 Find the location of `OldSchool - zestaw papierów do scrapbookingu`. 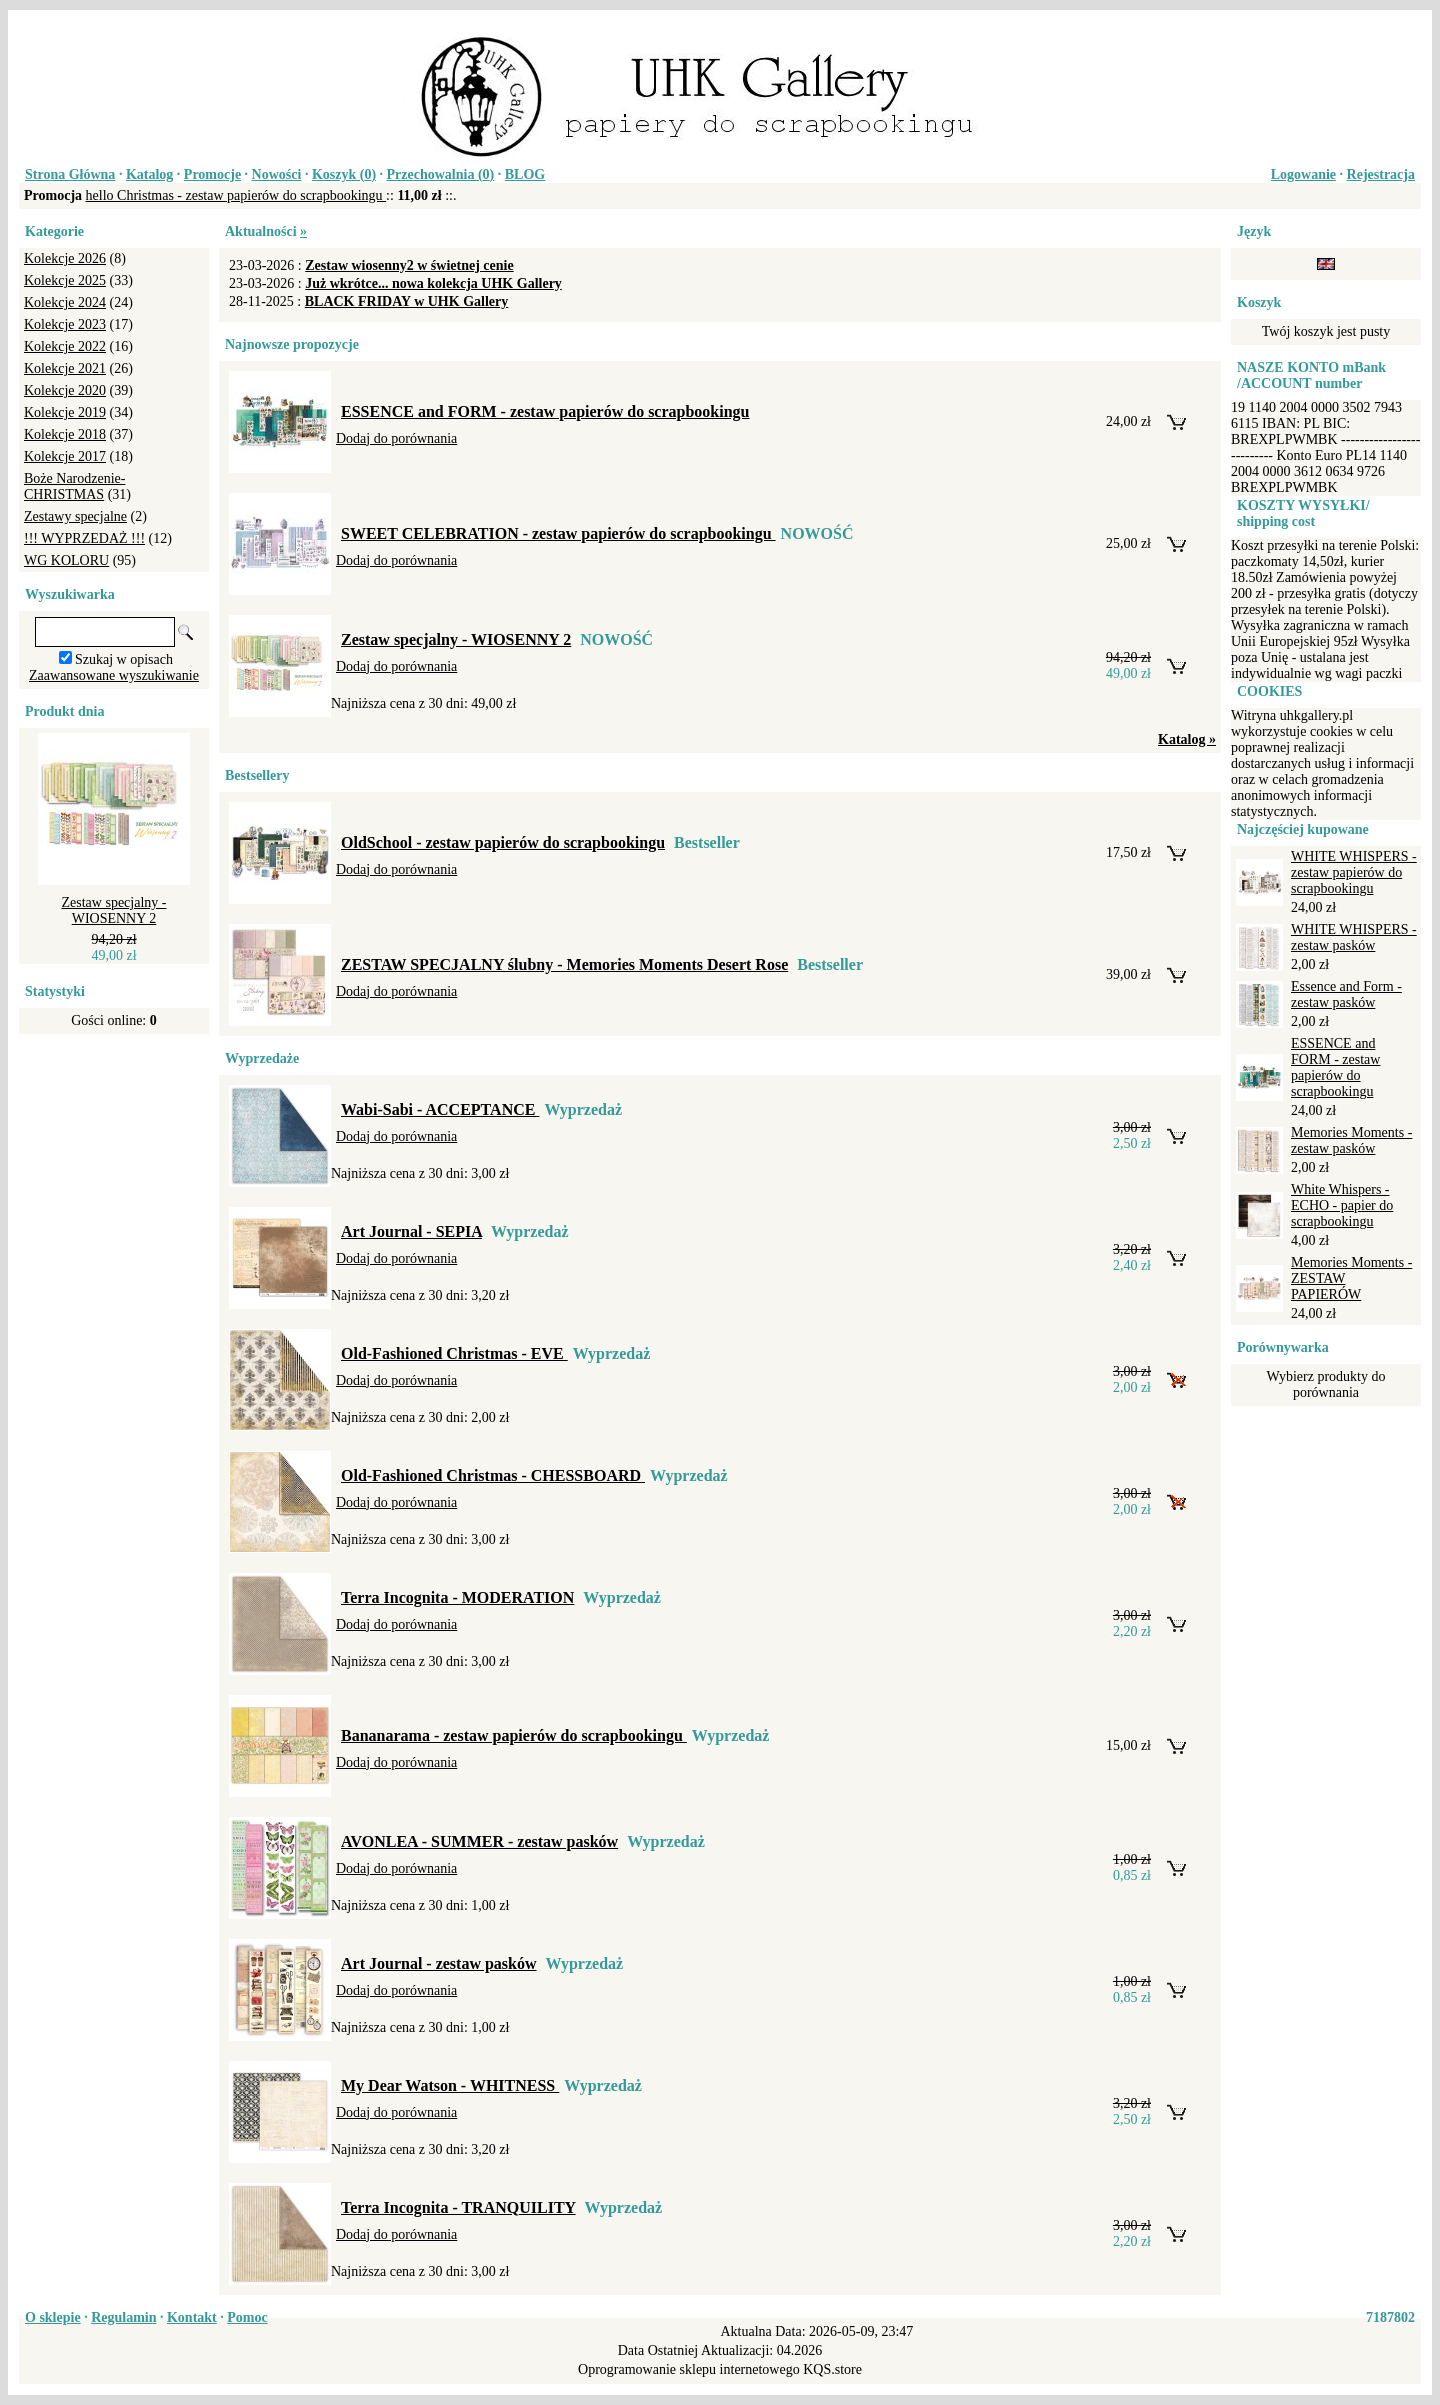

OldSchool - zestaw papierów do scrapbookingu is located at coordinates (503, 842).